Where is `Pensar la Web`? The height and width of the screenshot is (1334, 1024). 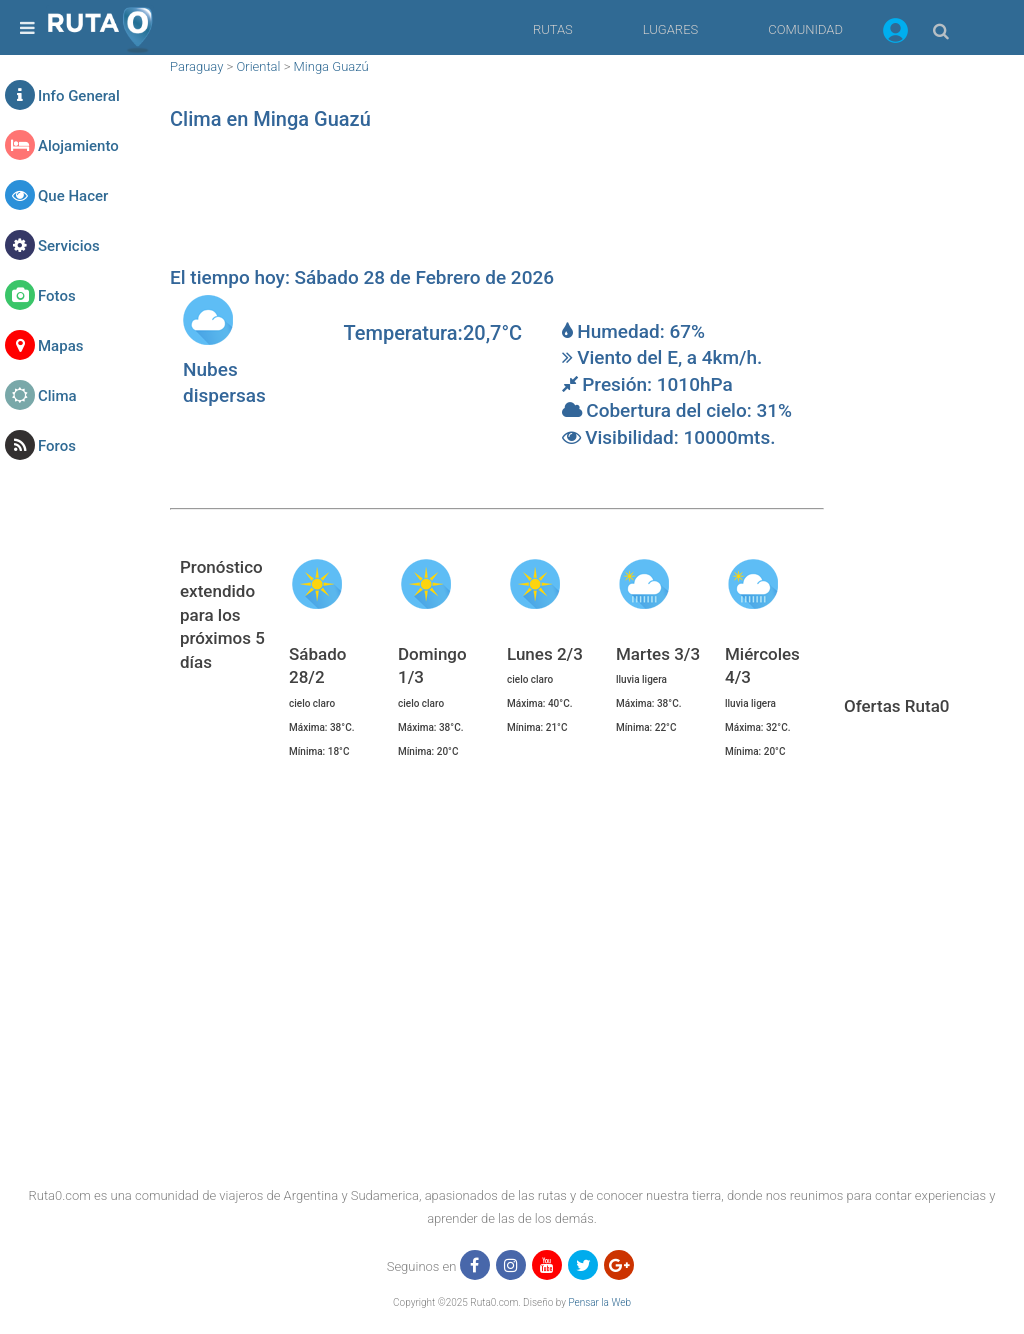
Pensar la Web is located at coordinates (599, 1302).